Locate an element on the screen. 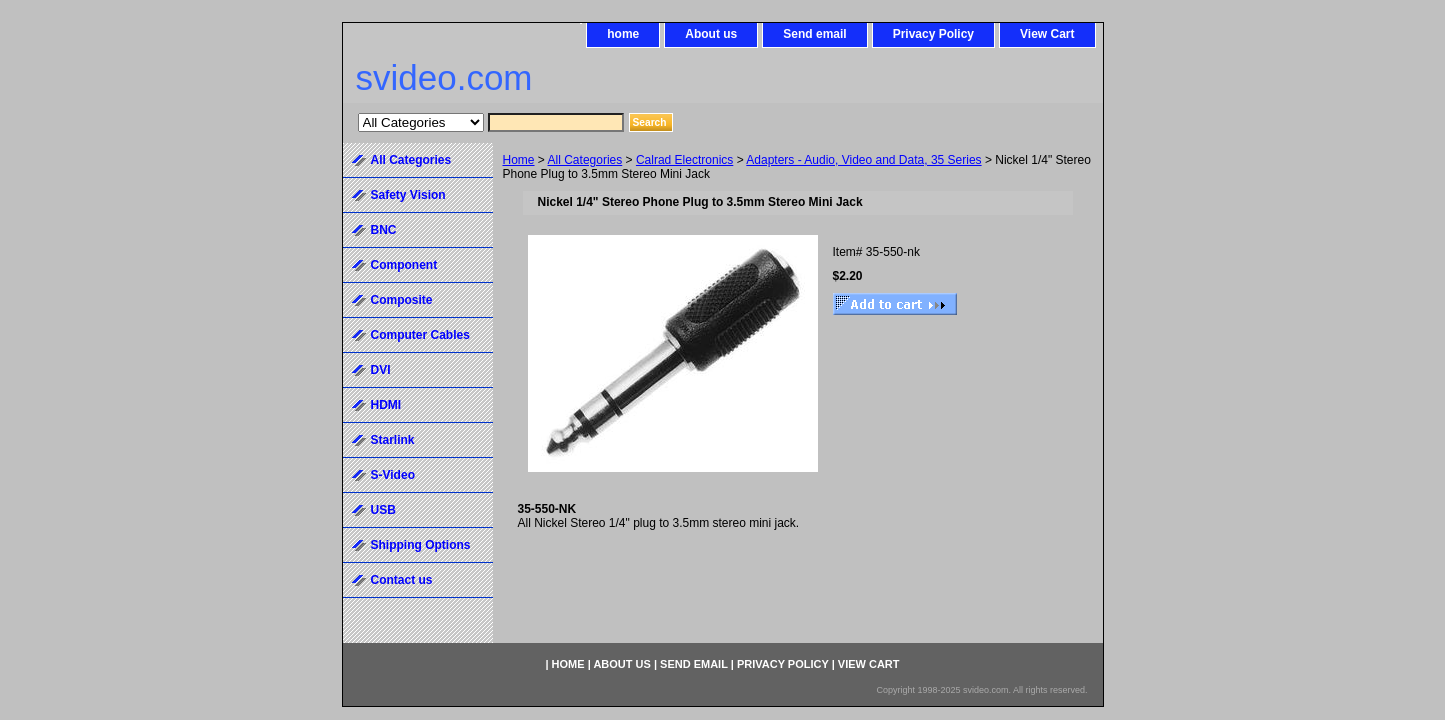  Shipping Options is located at coordinates (421, 545).